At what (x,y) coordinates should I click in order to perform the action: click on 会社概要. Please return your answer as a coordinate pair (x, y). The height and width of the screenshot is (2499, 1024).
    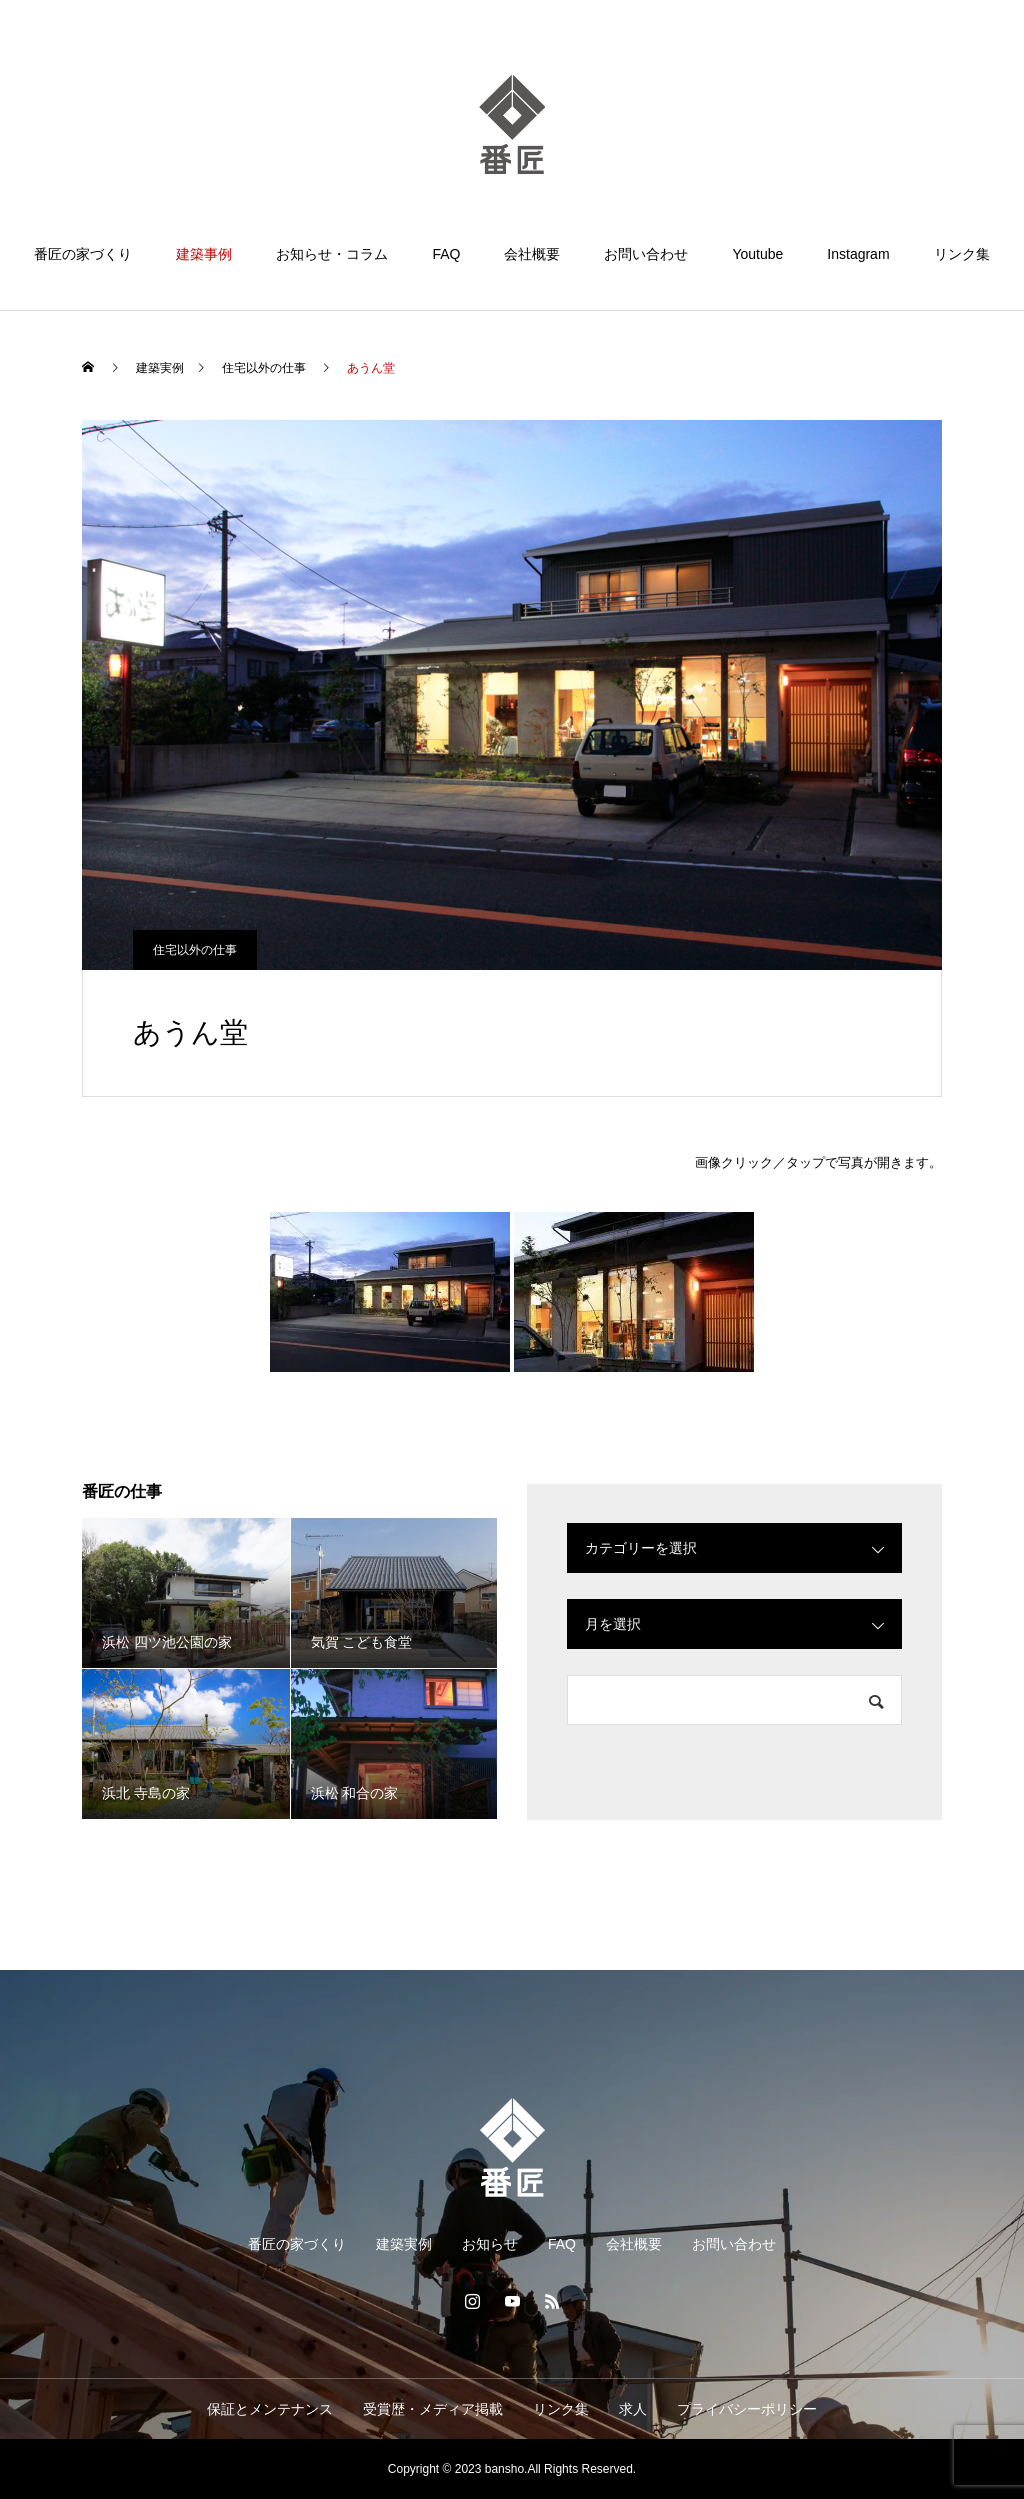
    Looking at the image, I should click on (532, 254).